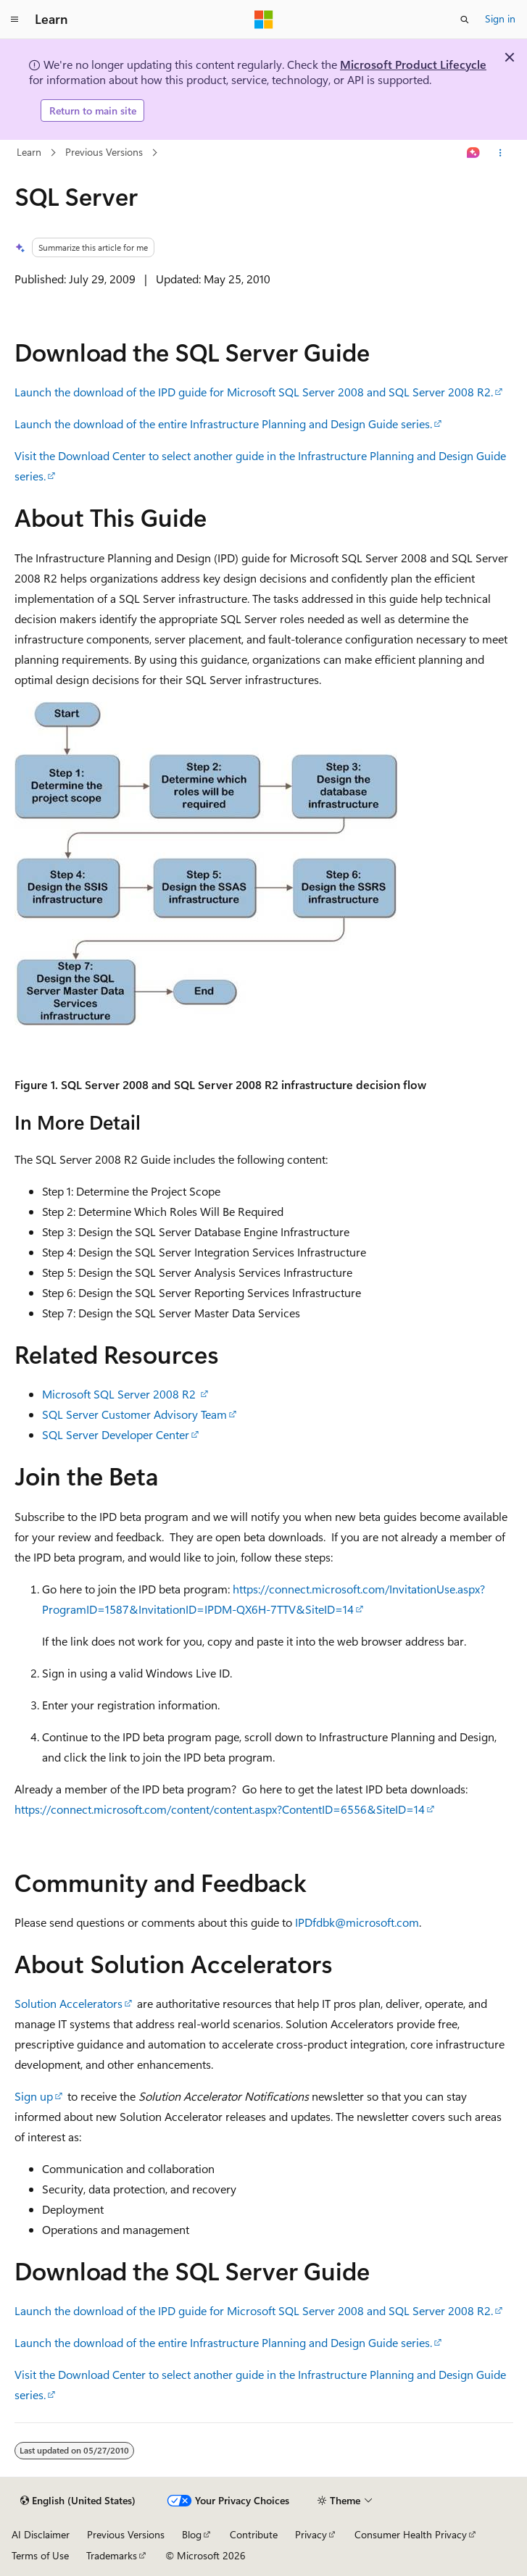  Describe the element at coordinates (254, 2534) in the screenshot. I see `Contribute` at that location.